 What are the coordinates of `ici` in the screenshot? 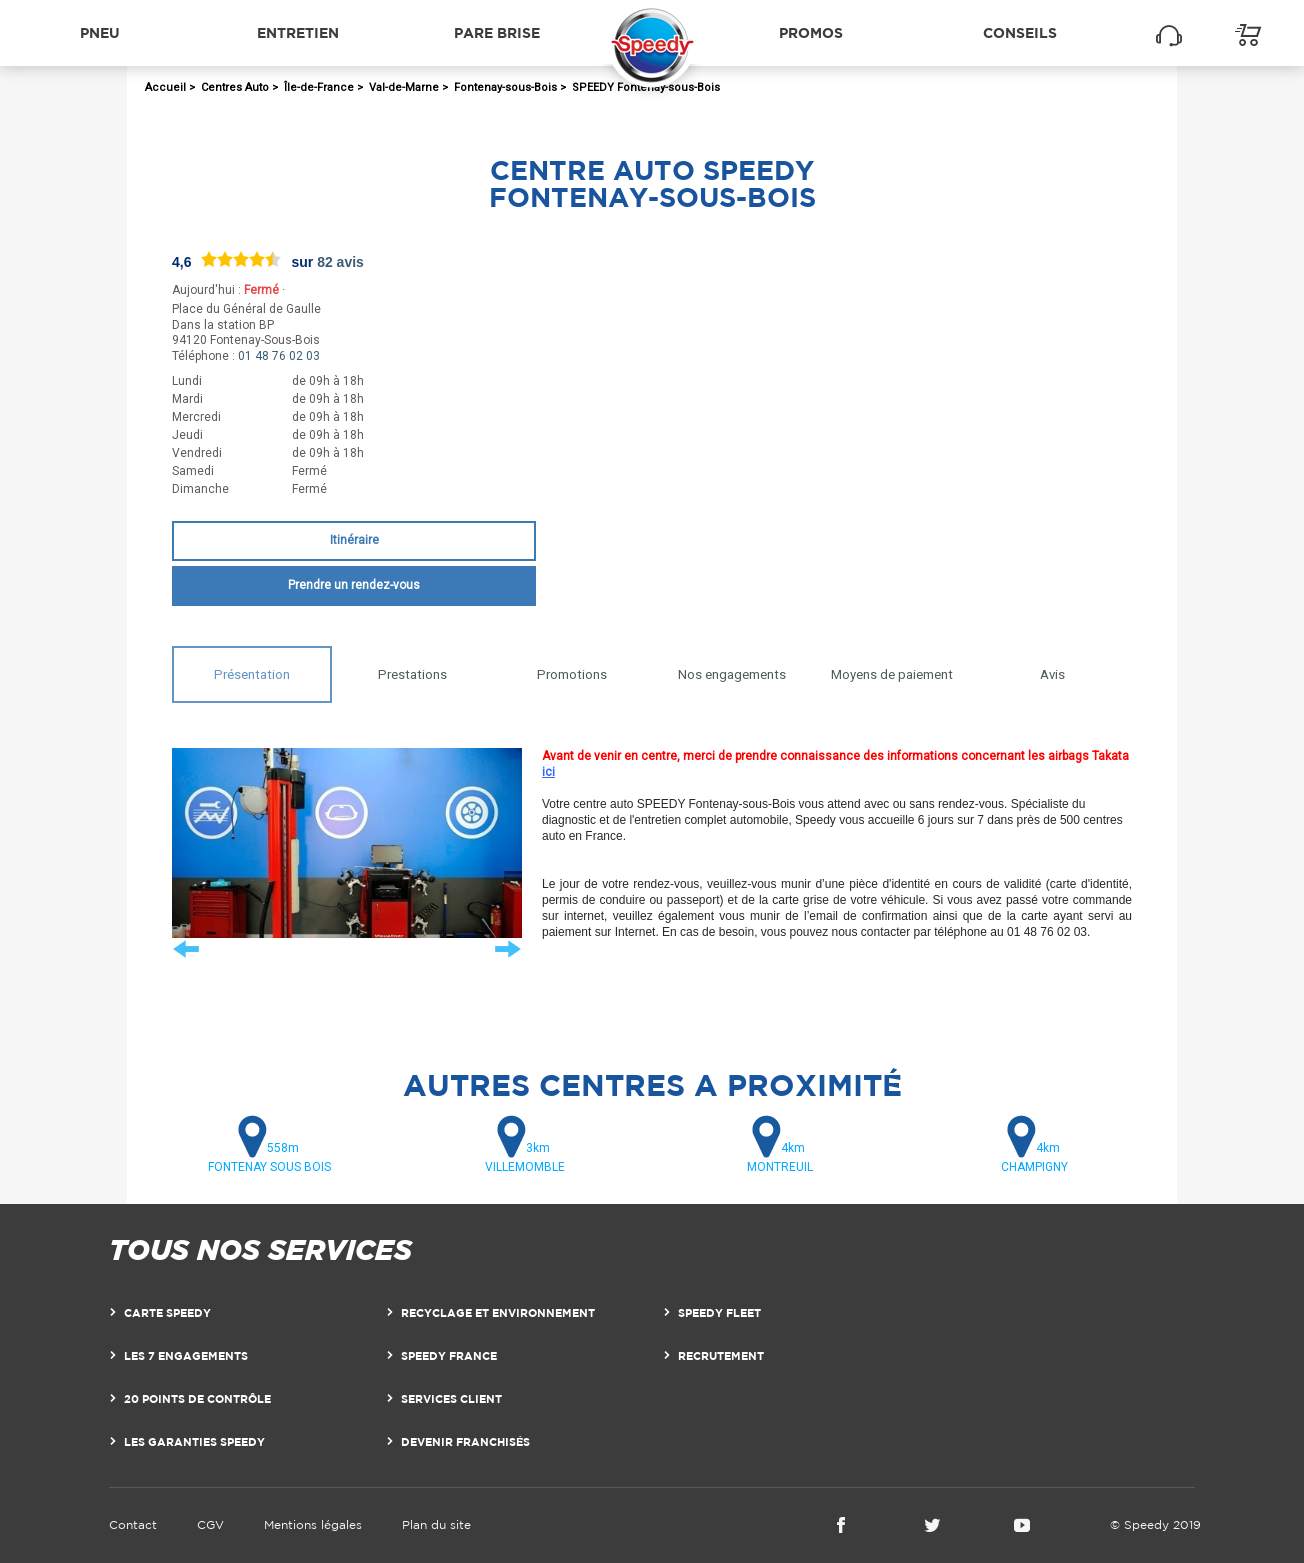 It's located at (548, 772).